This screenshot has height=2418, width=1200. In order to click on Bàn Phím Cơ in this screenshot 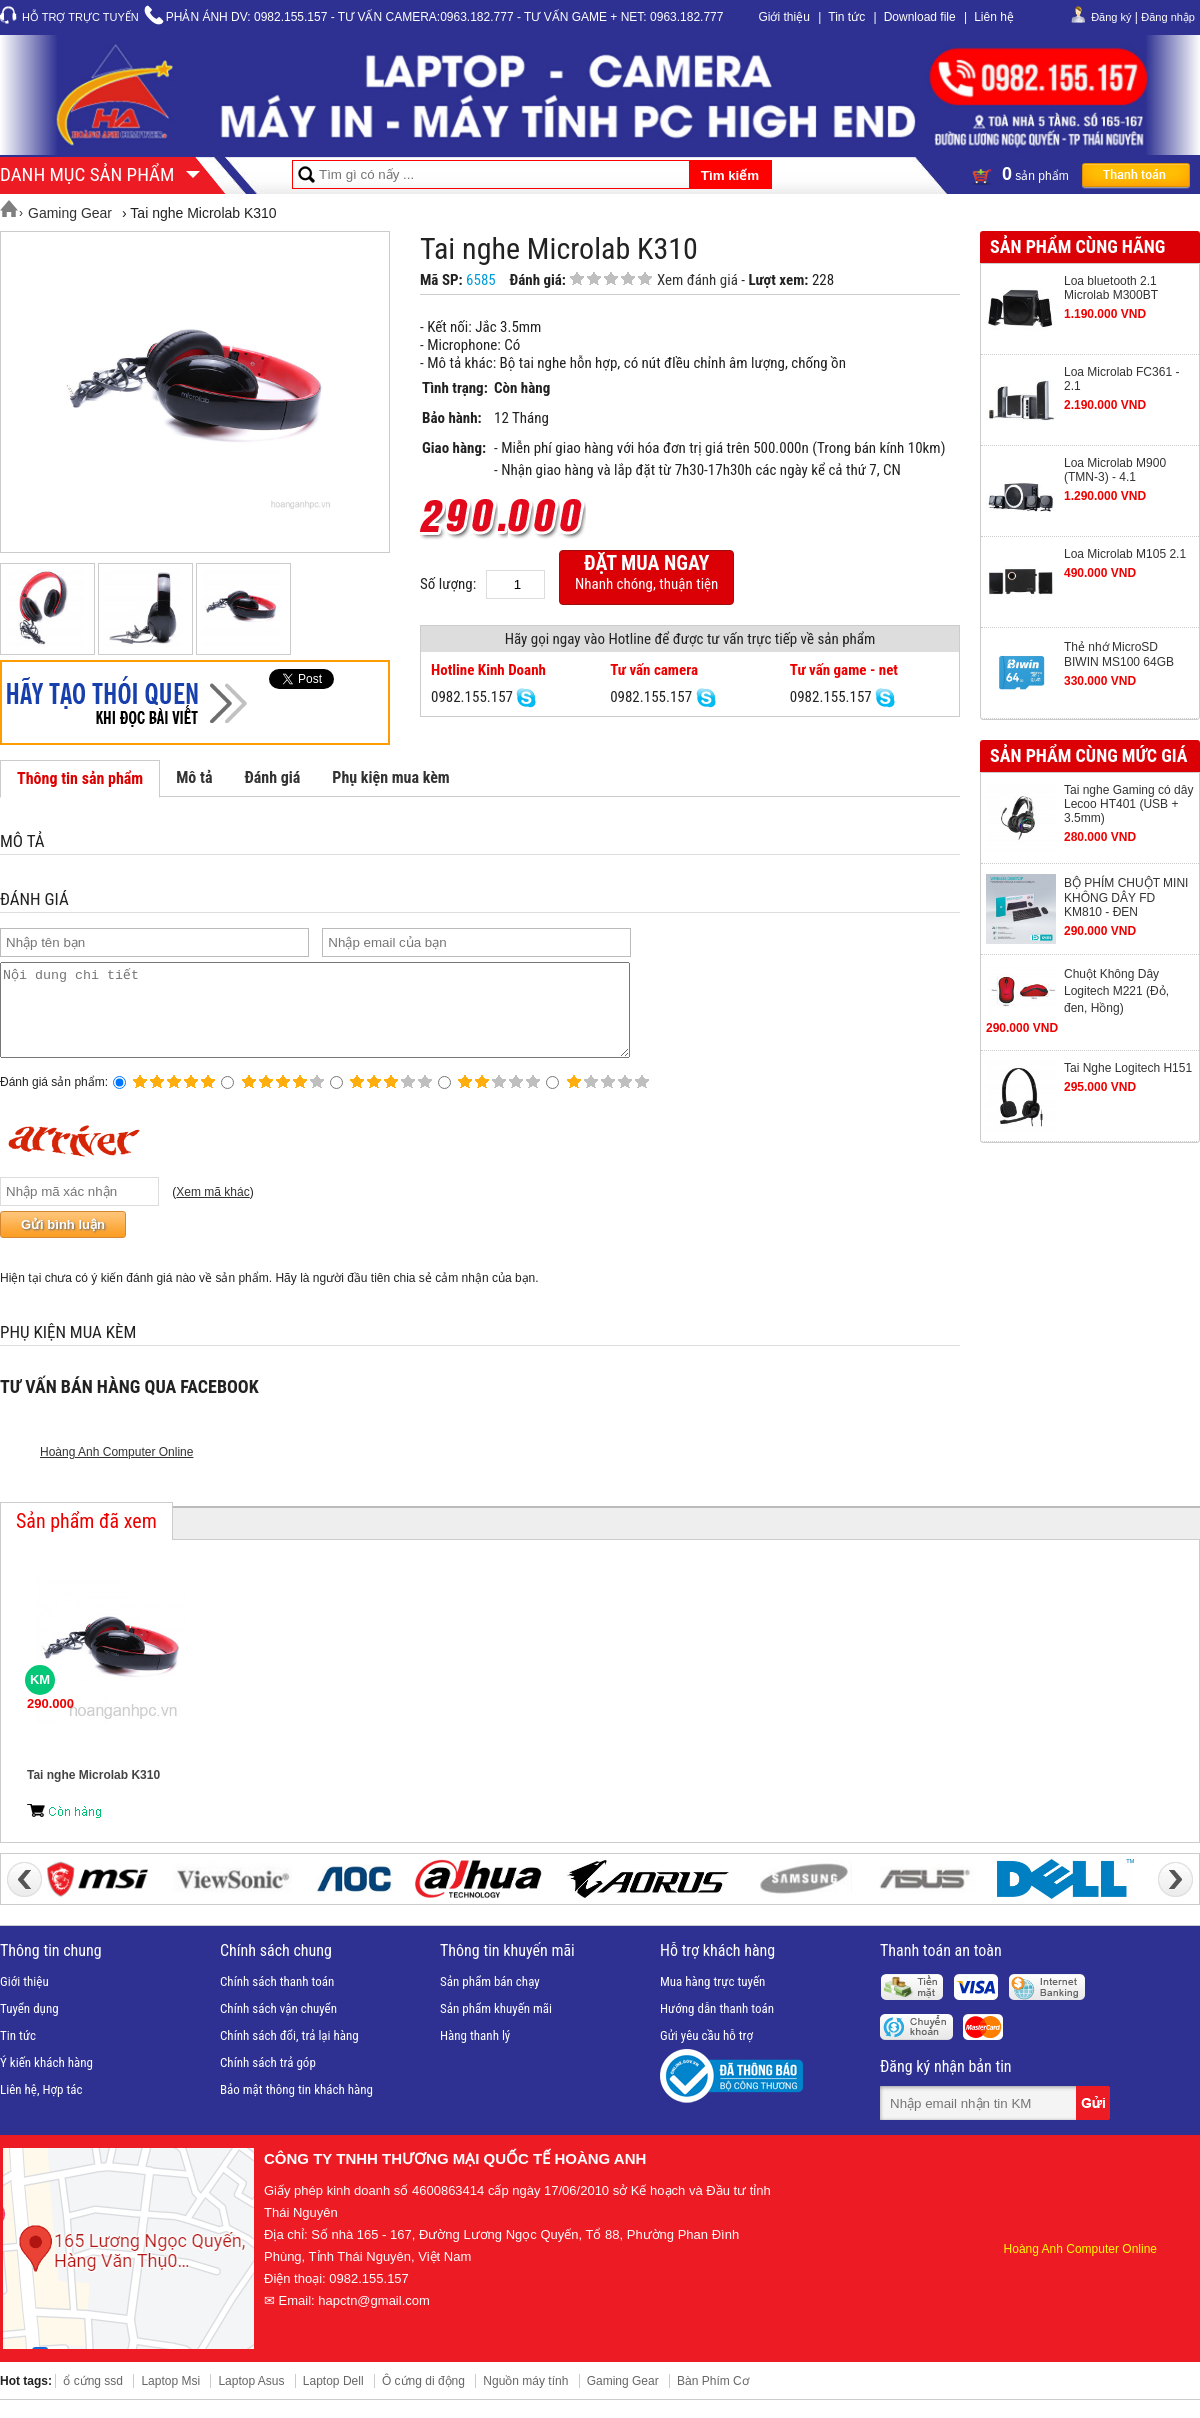, I will do `click(713, 2399)`.